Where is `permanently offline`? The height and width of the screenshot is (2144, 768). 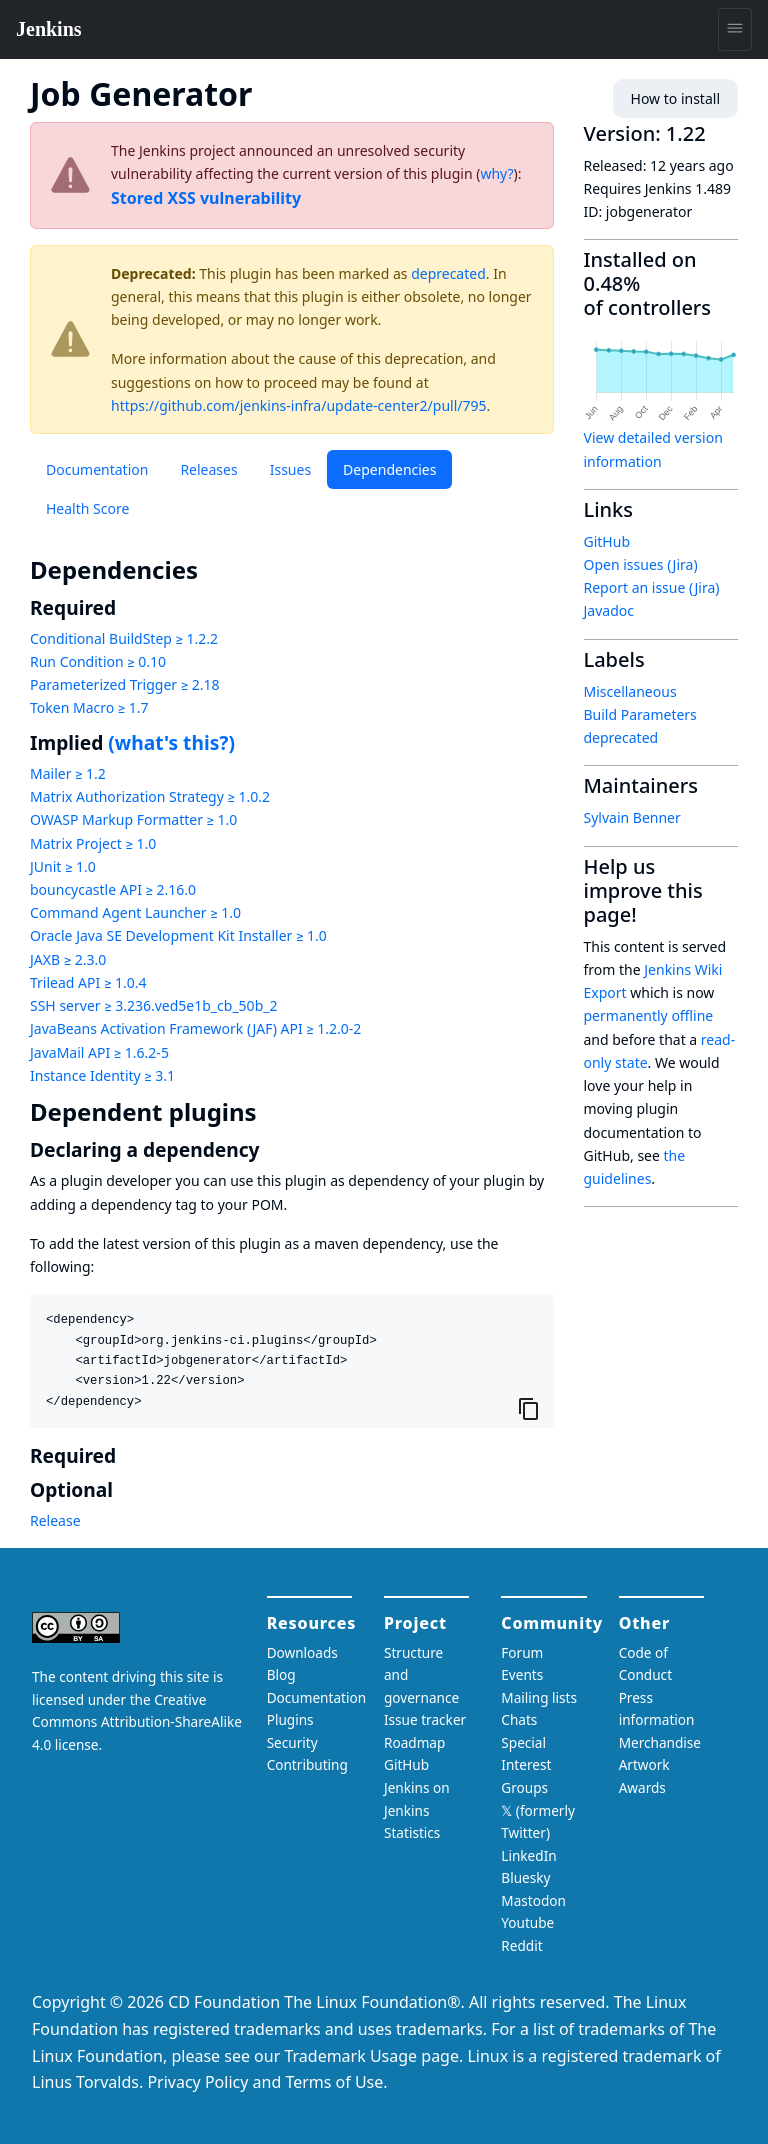 permanently offline is located at coordinates (649, 1015).